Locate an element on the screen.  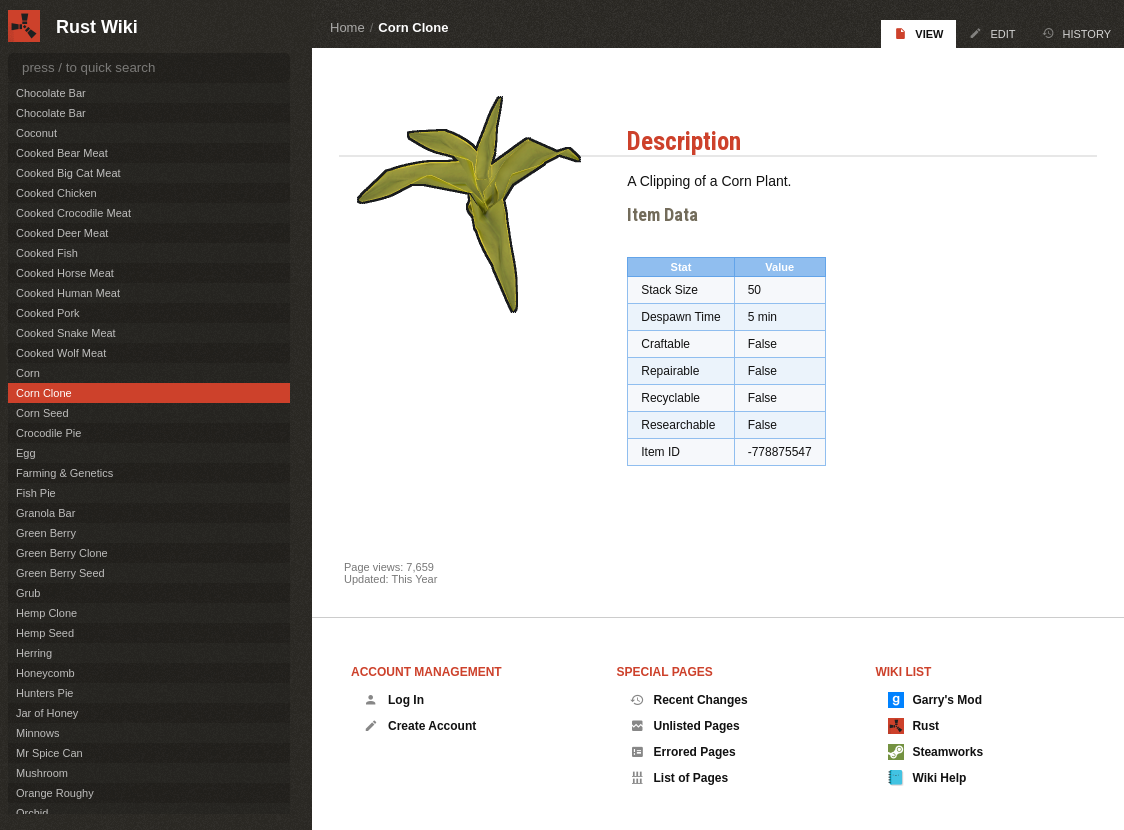
Home is located at coordinates (347, 27).